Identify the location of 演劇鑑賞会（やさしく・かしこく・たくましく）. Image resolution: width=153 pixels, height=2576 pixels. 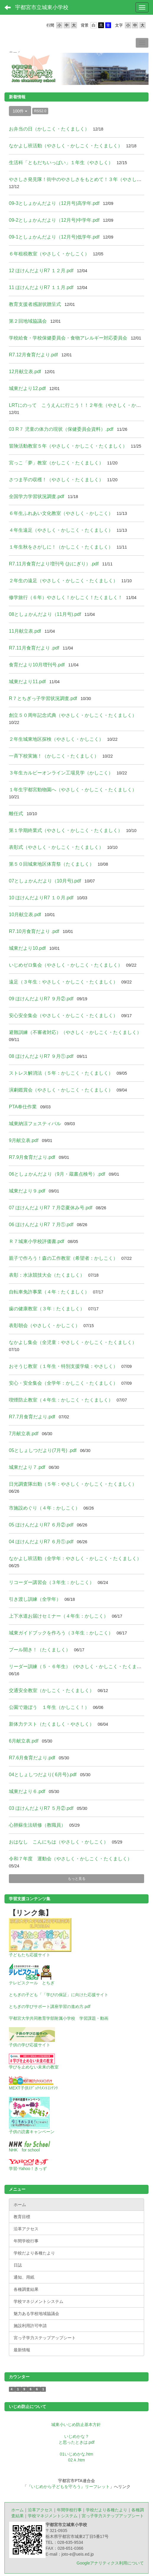
(61, 1089).